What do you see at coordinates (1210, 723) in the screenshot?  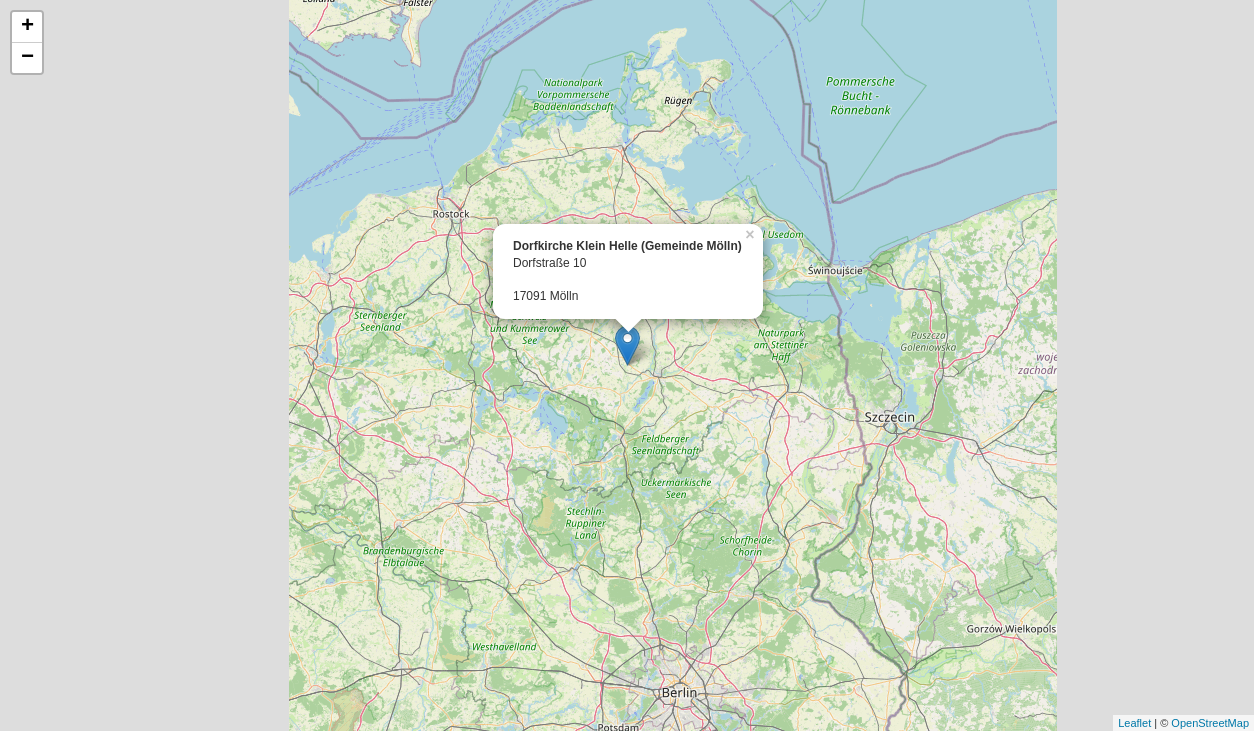 I see `OpenStreetMap` at bounding box center [1210, 723].